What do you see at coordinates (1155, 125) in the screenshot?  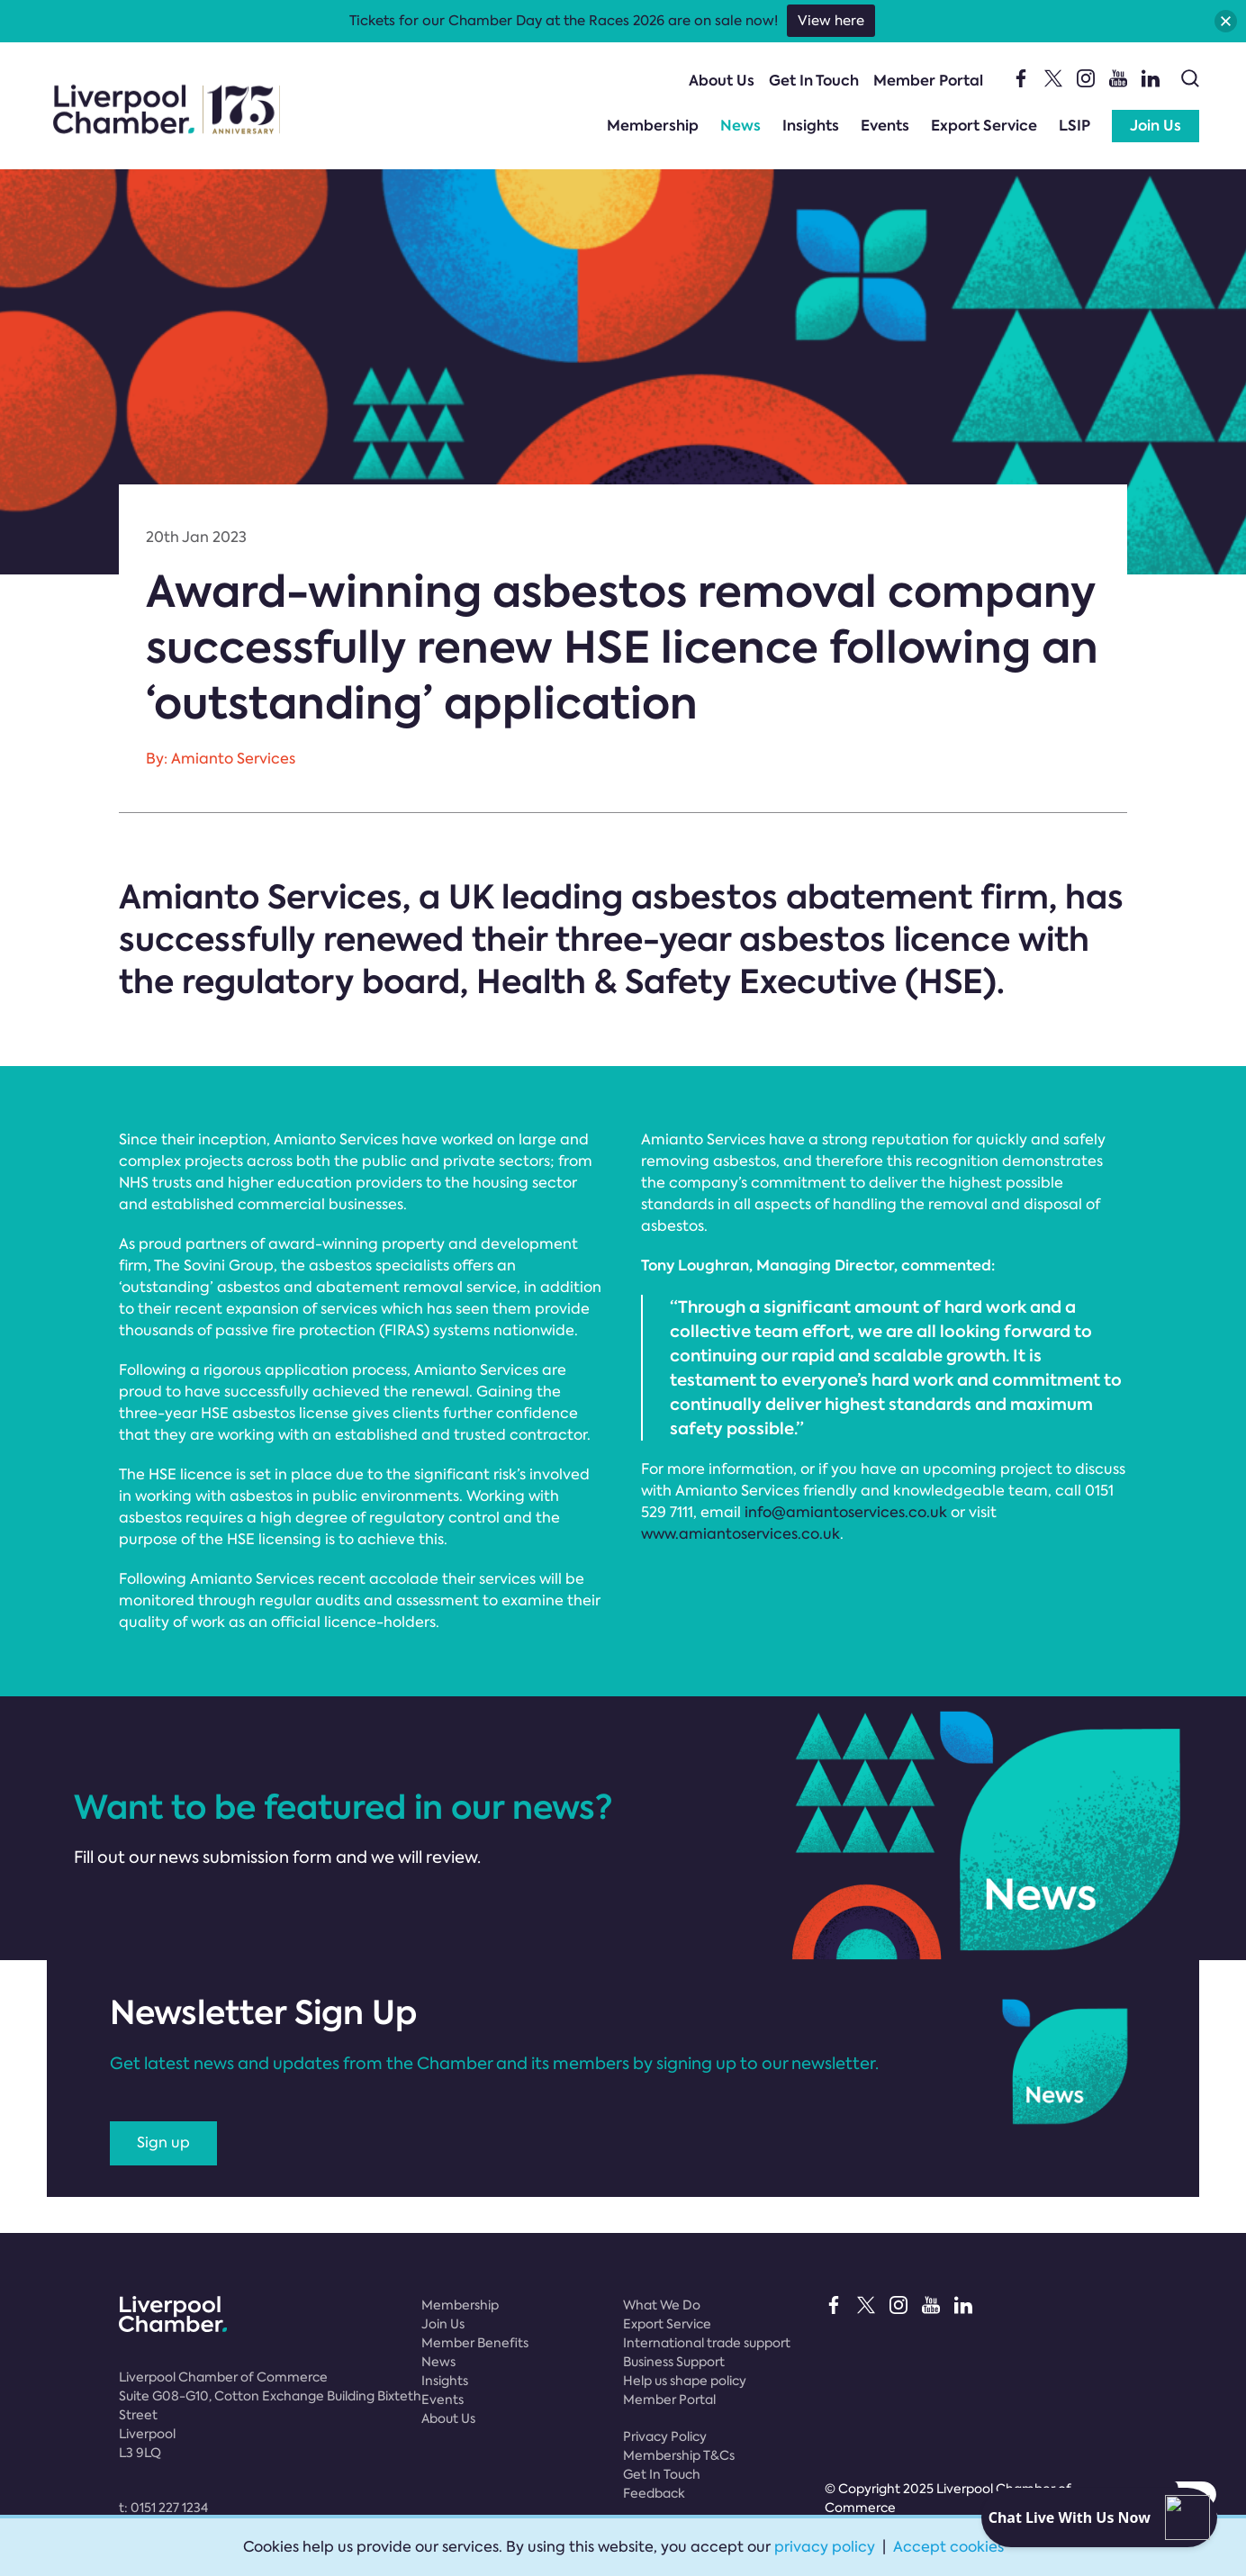 I see `Join Us` at bounding box center [1155, 125].